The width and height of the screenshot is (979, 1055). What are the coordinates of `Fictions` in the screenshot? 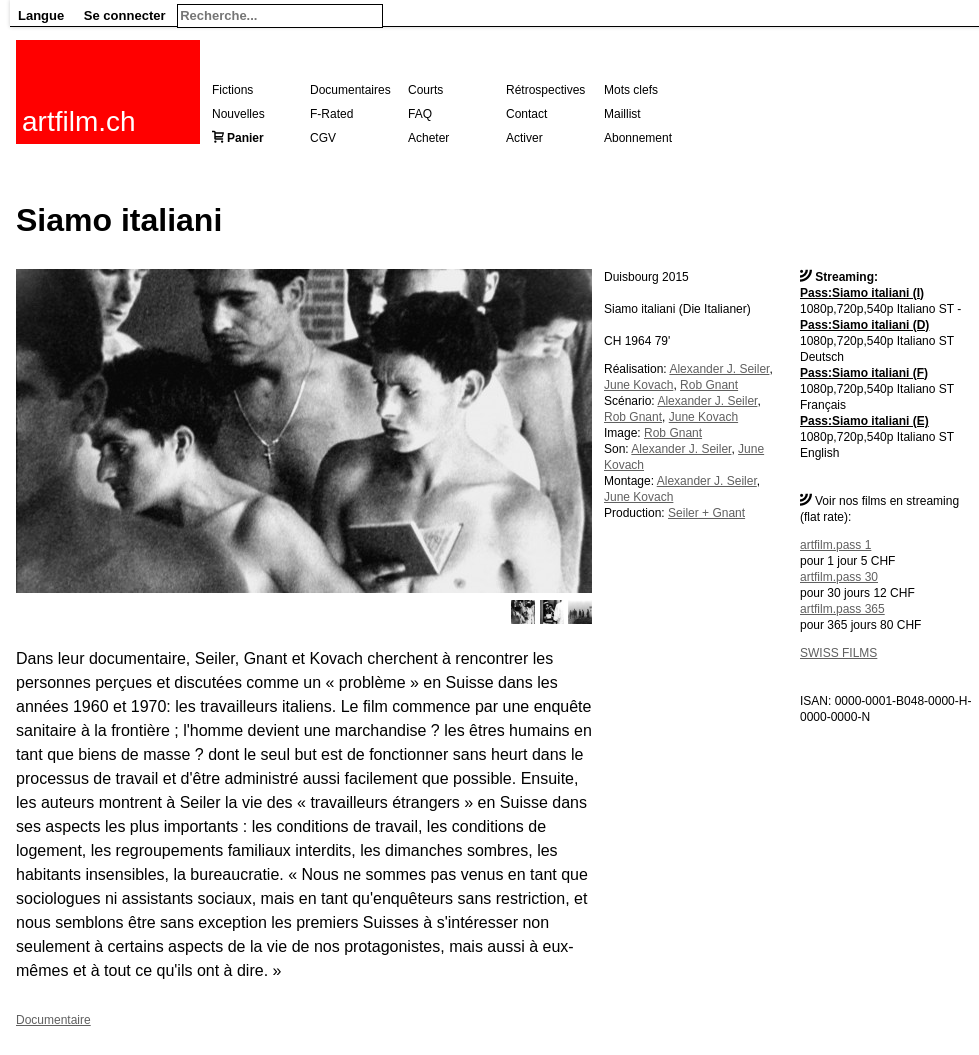 It's located at (232, 90).